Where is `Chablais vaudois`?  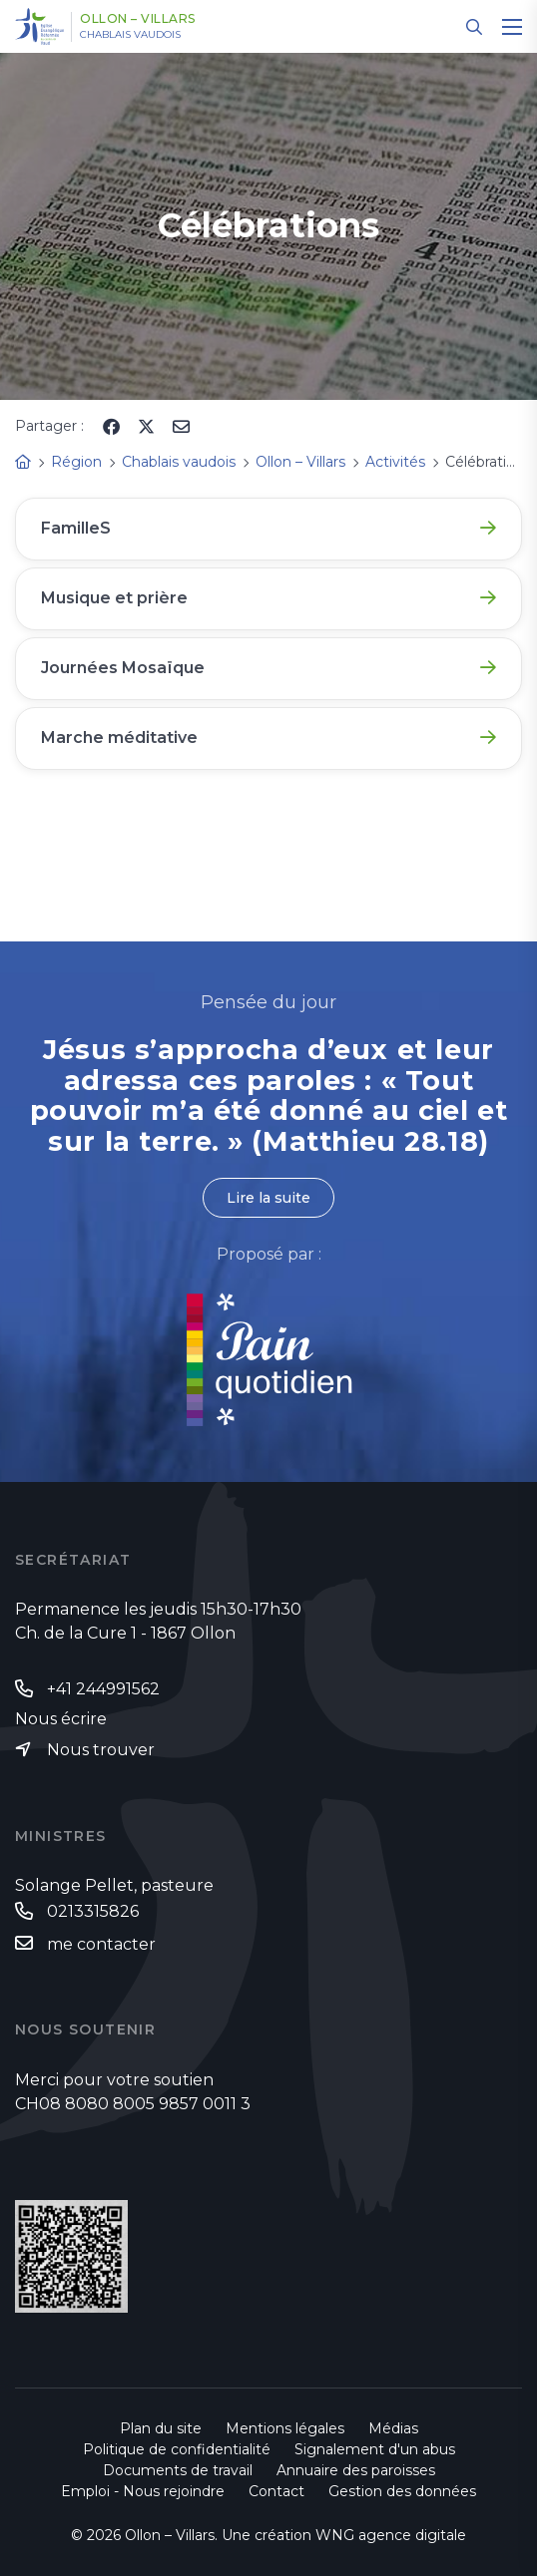
Chablais vaudois is located at coordinates (130, 35).